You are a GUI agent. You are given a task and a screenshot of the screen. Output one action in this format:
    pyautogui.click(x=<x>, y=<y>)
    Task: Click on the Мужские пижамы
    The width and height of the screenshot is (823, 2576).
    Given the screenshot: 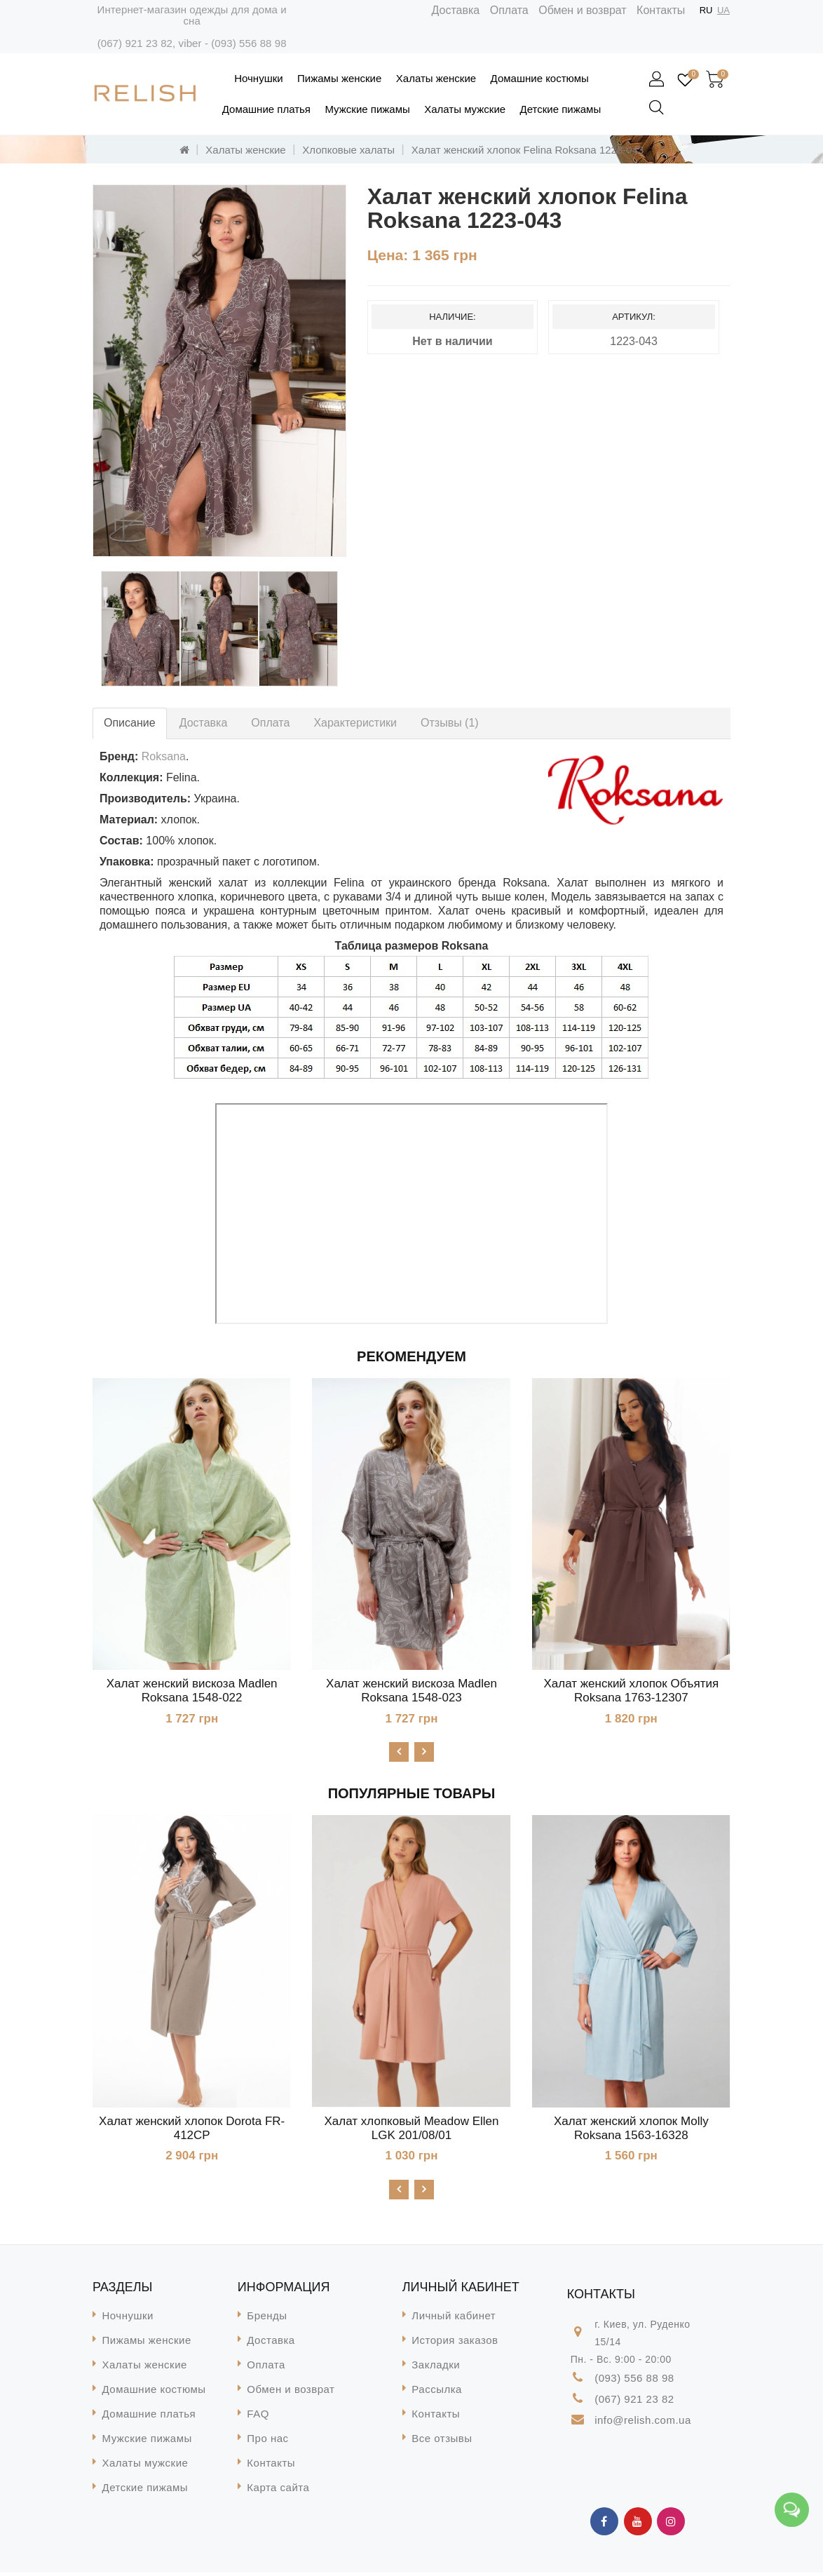 What is the action you would take?
    pyautogui.click(x=367, y=109)
    